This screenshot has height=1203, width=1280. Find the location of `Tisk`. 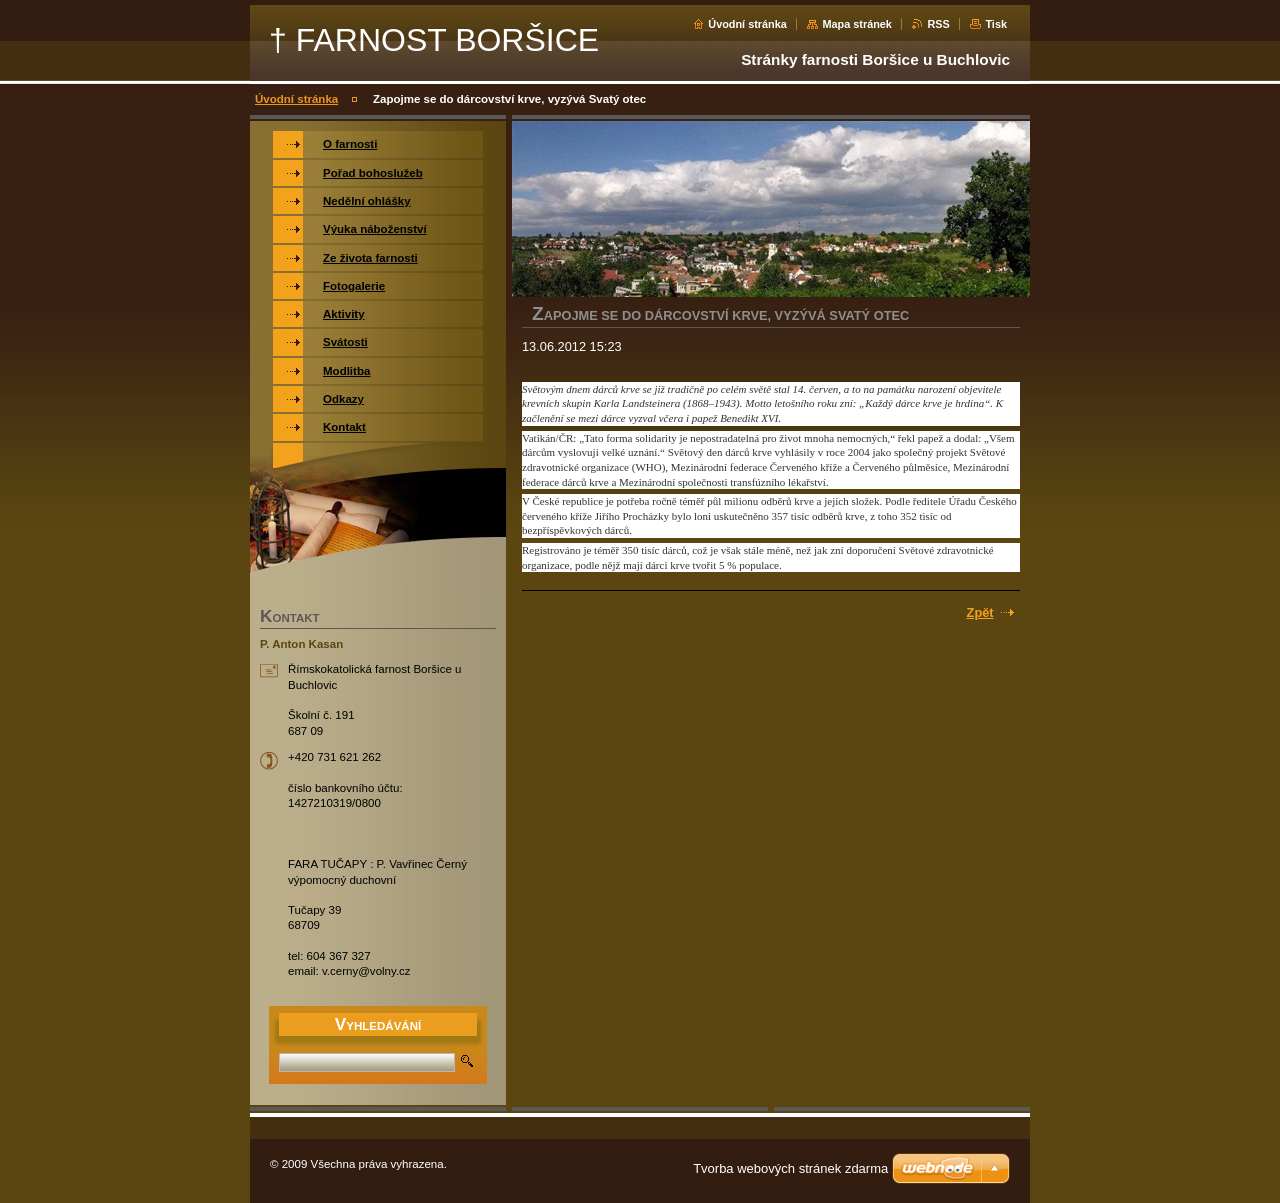

Tisk is located at coordinates (996, 24).